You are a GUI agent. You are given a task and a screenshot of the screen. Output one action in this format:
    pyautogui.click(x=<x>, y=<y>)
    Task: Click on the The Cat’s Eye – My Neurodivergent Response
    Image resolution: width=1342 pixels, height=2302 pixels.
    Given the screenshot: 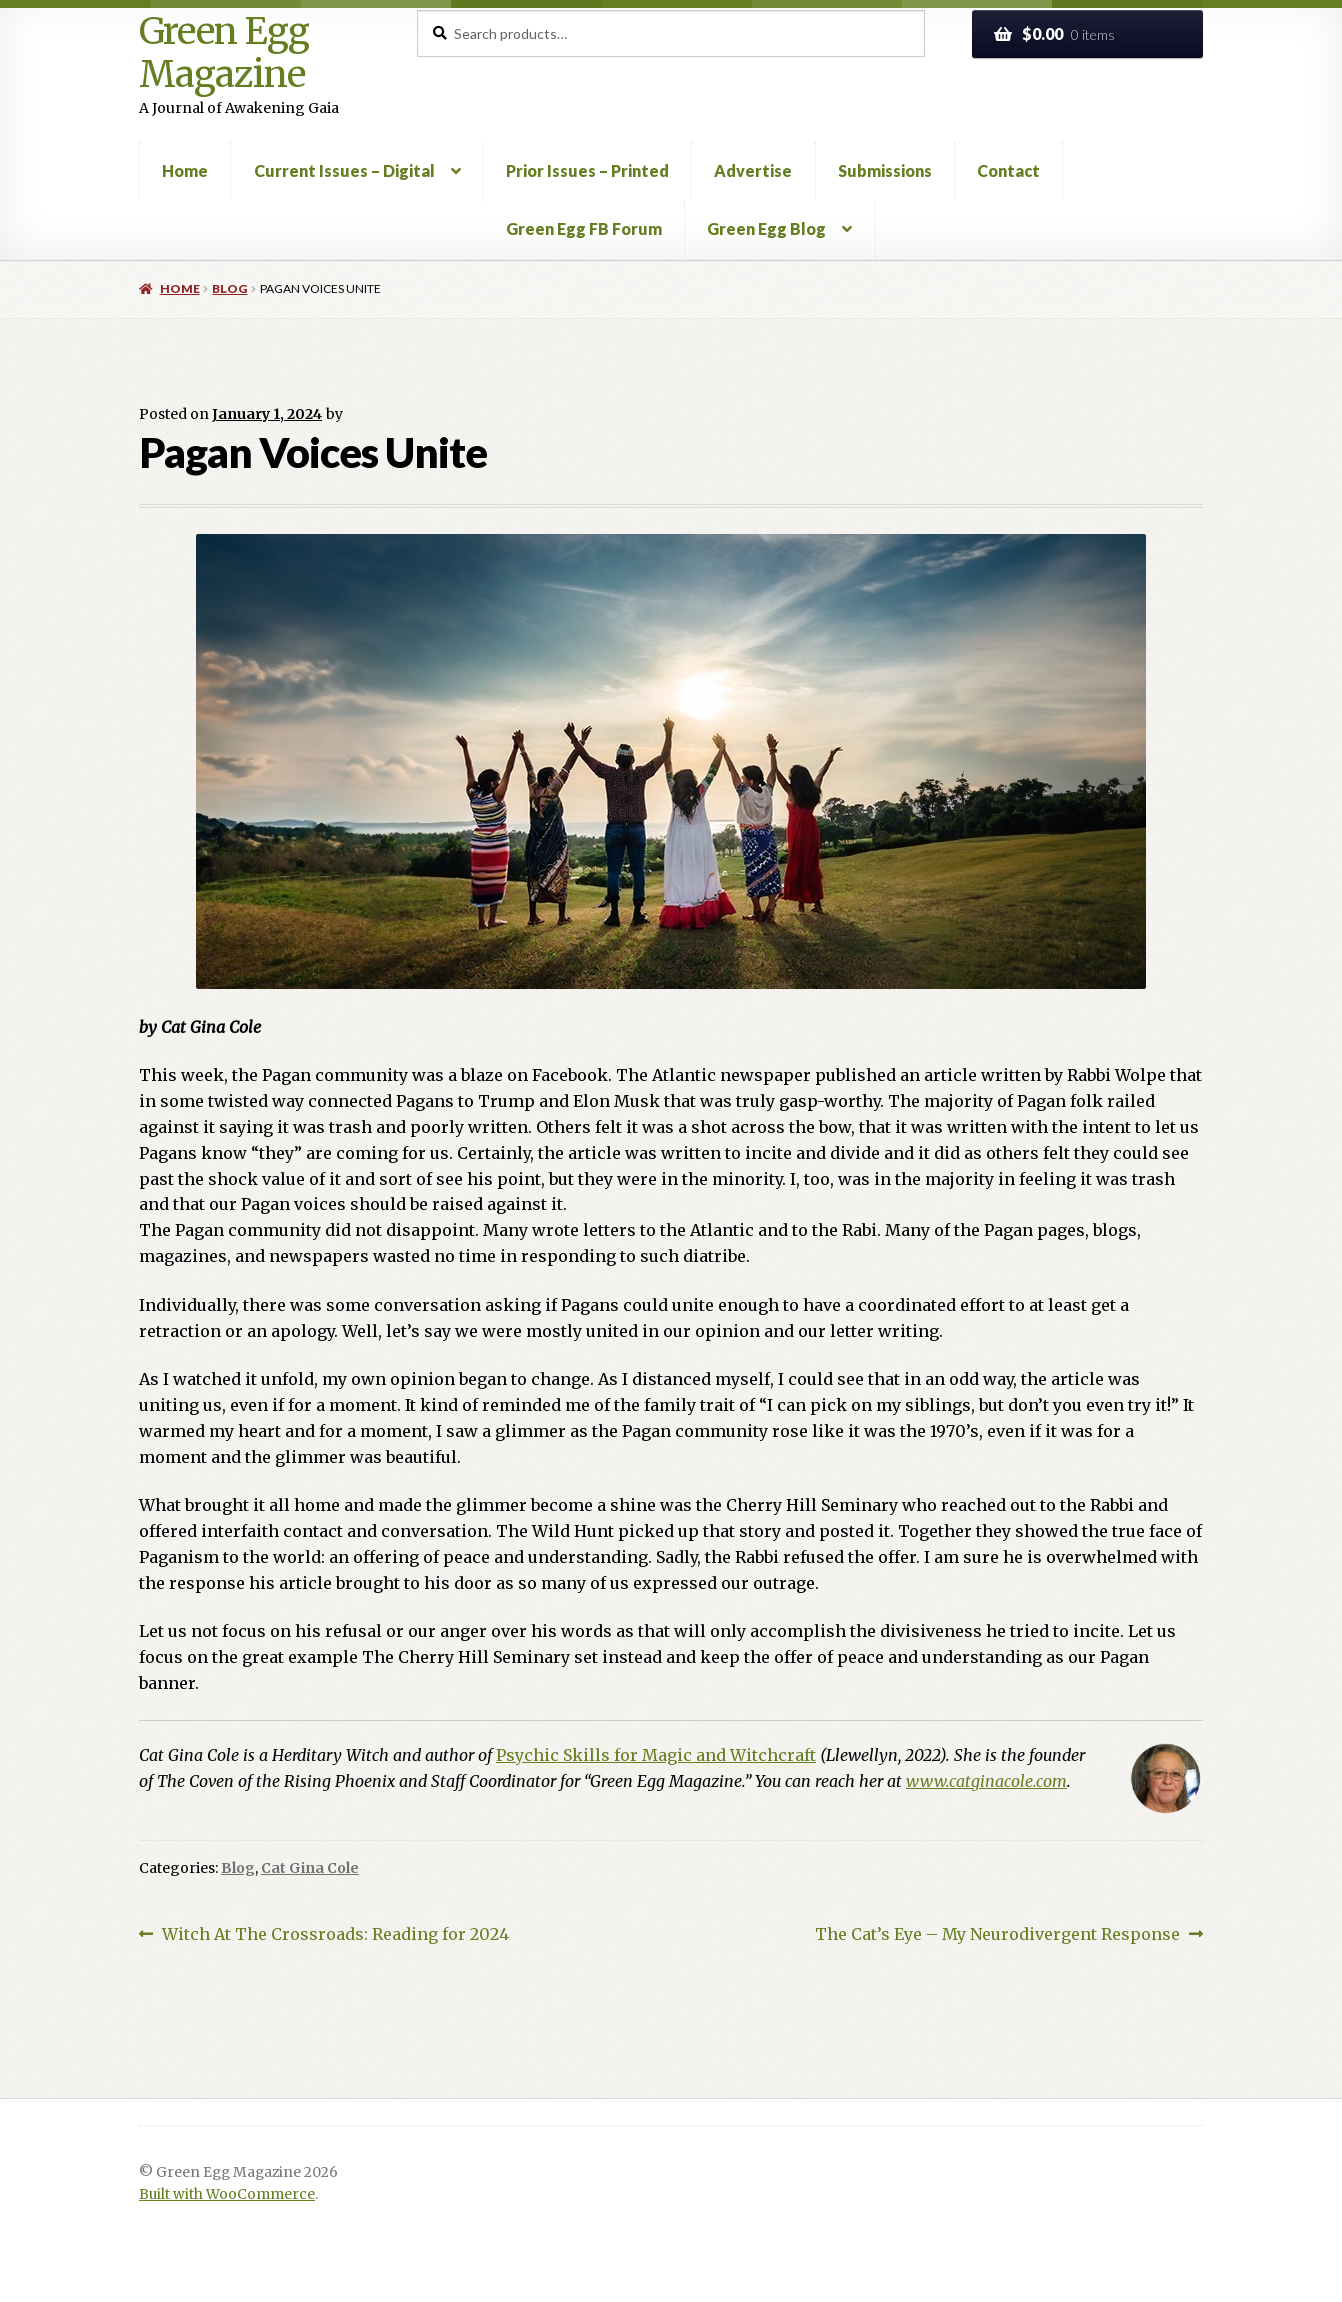 What is the action you would take?
    pyautogui.click(x=997, y=1935)
    